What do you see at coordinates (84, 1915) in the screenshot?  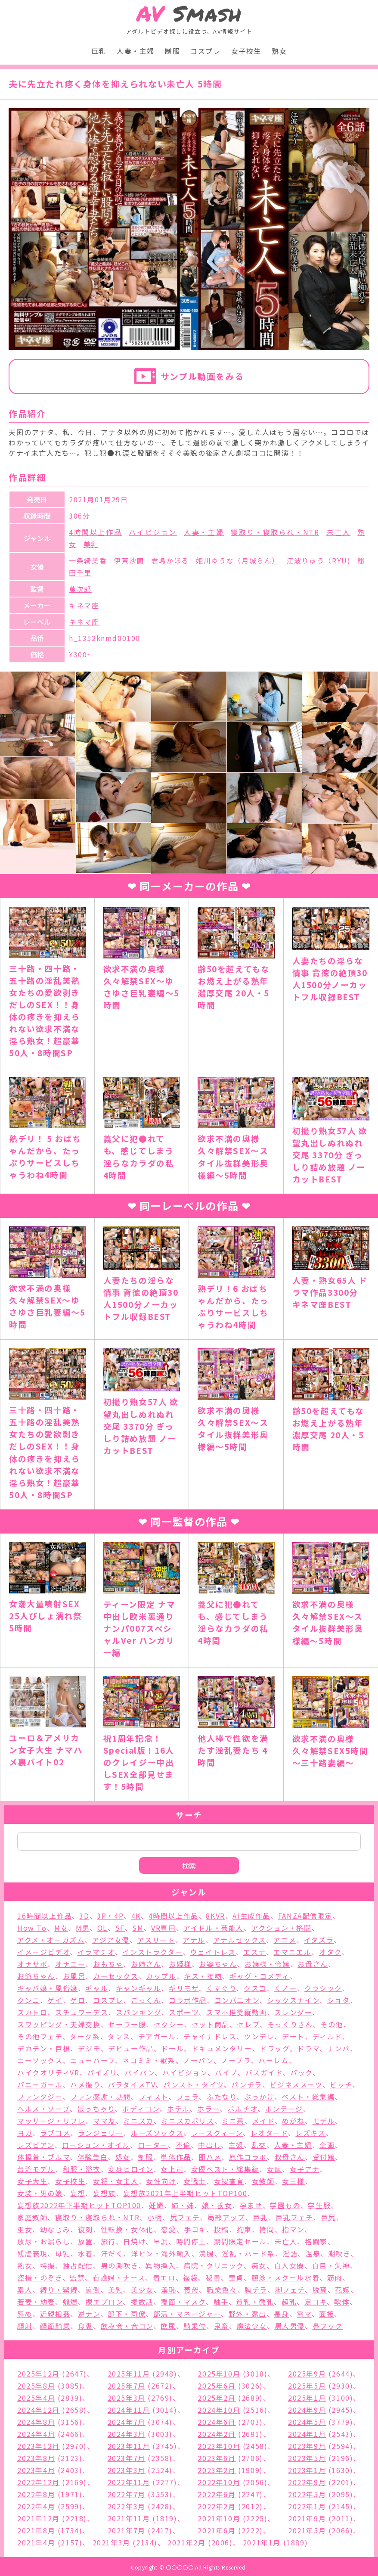 I see `3D` at bounding box center [84, 1915].